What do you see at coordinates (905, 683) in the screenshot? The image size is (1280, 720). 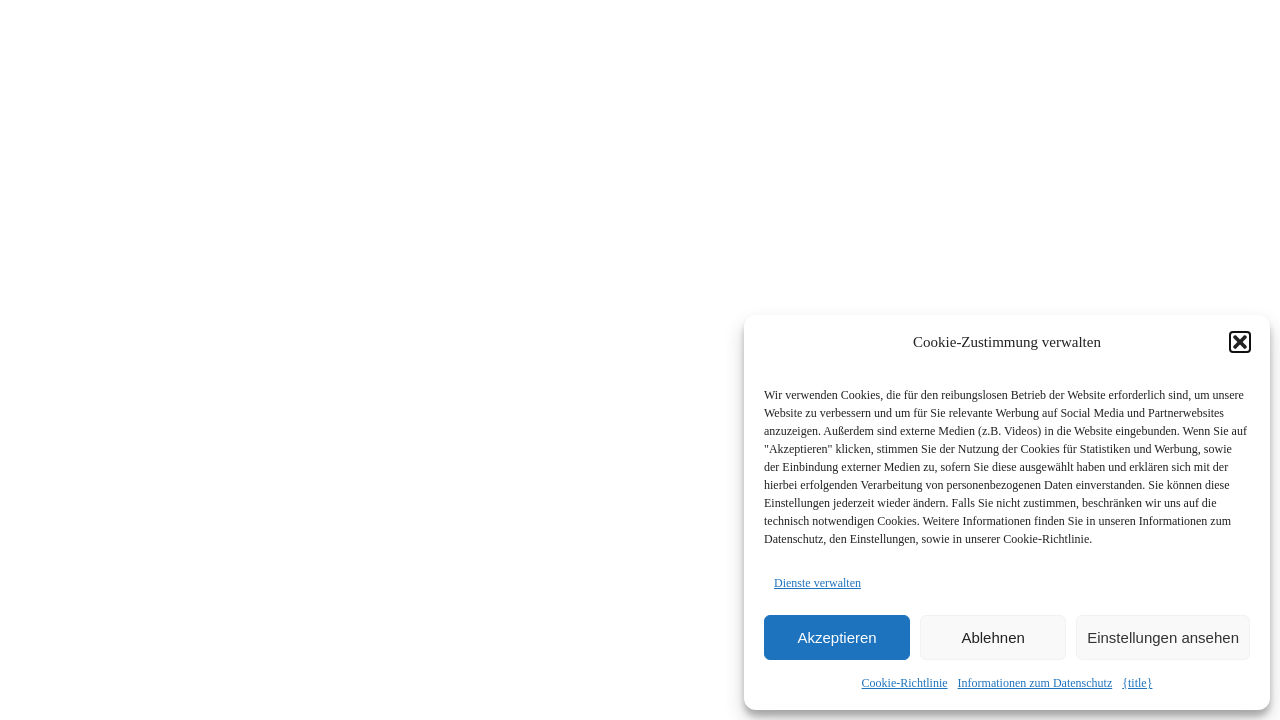 I see `Cookie-Richtlinie` at bounding box center [905, 683].